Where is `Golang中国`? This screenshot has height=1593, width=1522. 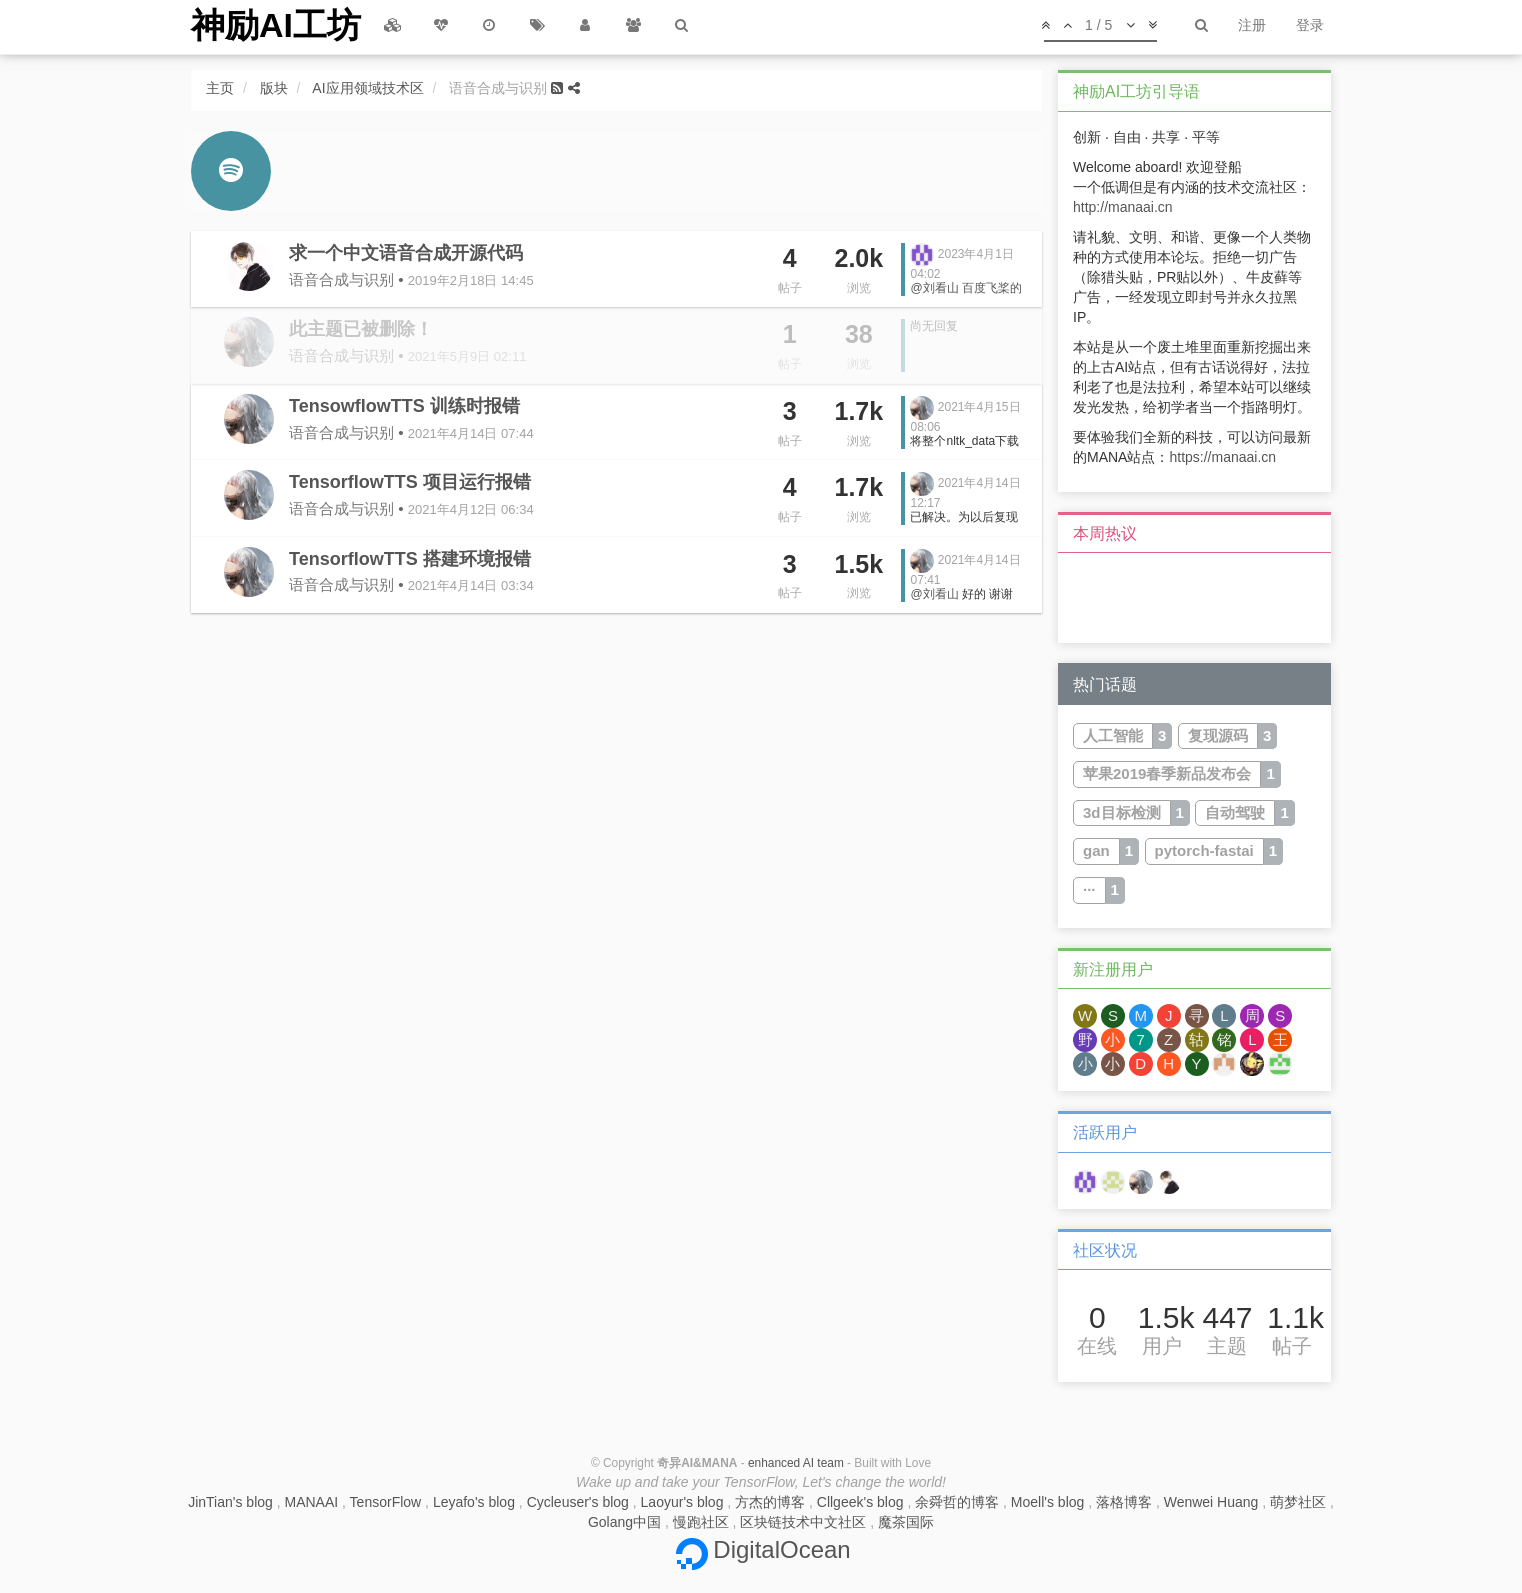
Golang中国 is located at coordinates (624, 1522).